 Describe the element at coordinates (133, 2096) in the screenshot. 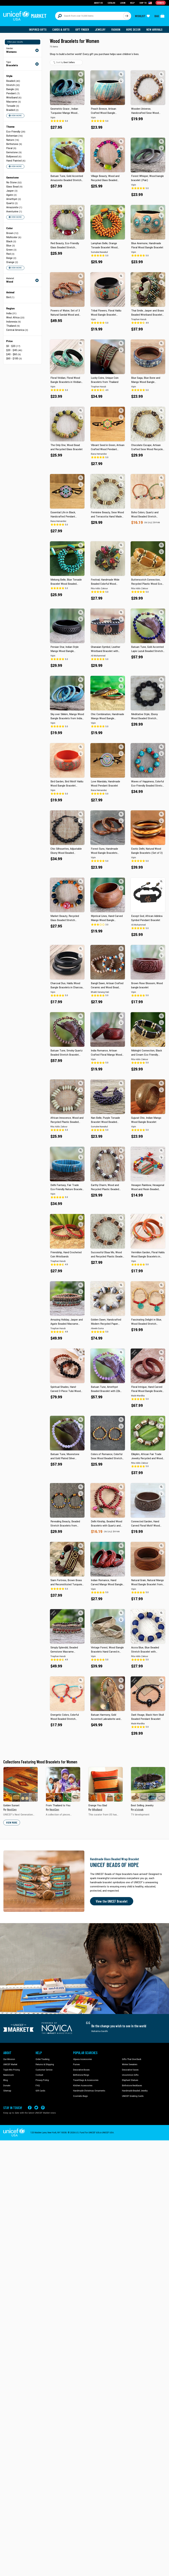

I see `UNICEF Greeting Cards` at that location.